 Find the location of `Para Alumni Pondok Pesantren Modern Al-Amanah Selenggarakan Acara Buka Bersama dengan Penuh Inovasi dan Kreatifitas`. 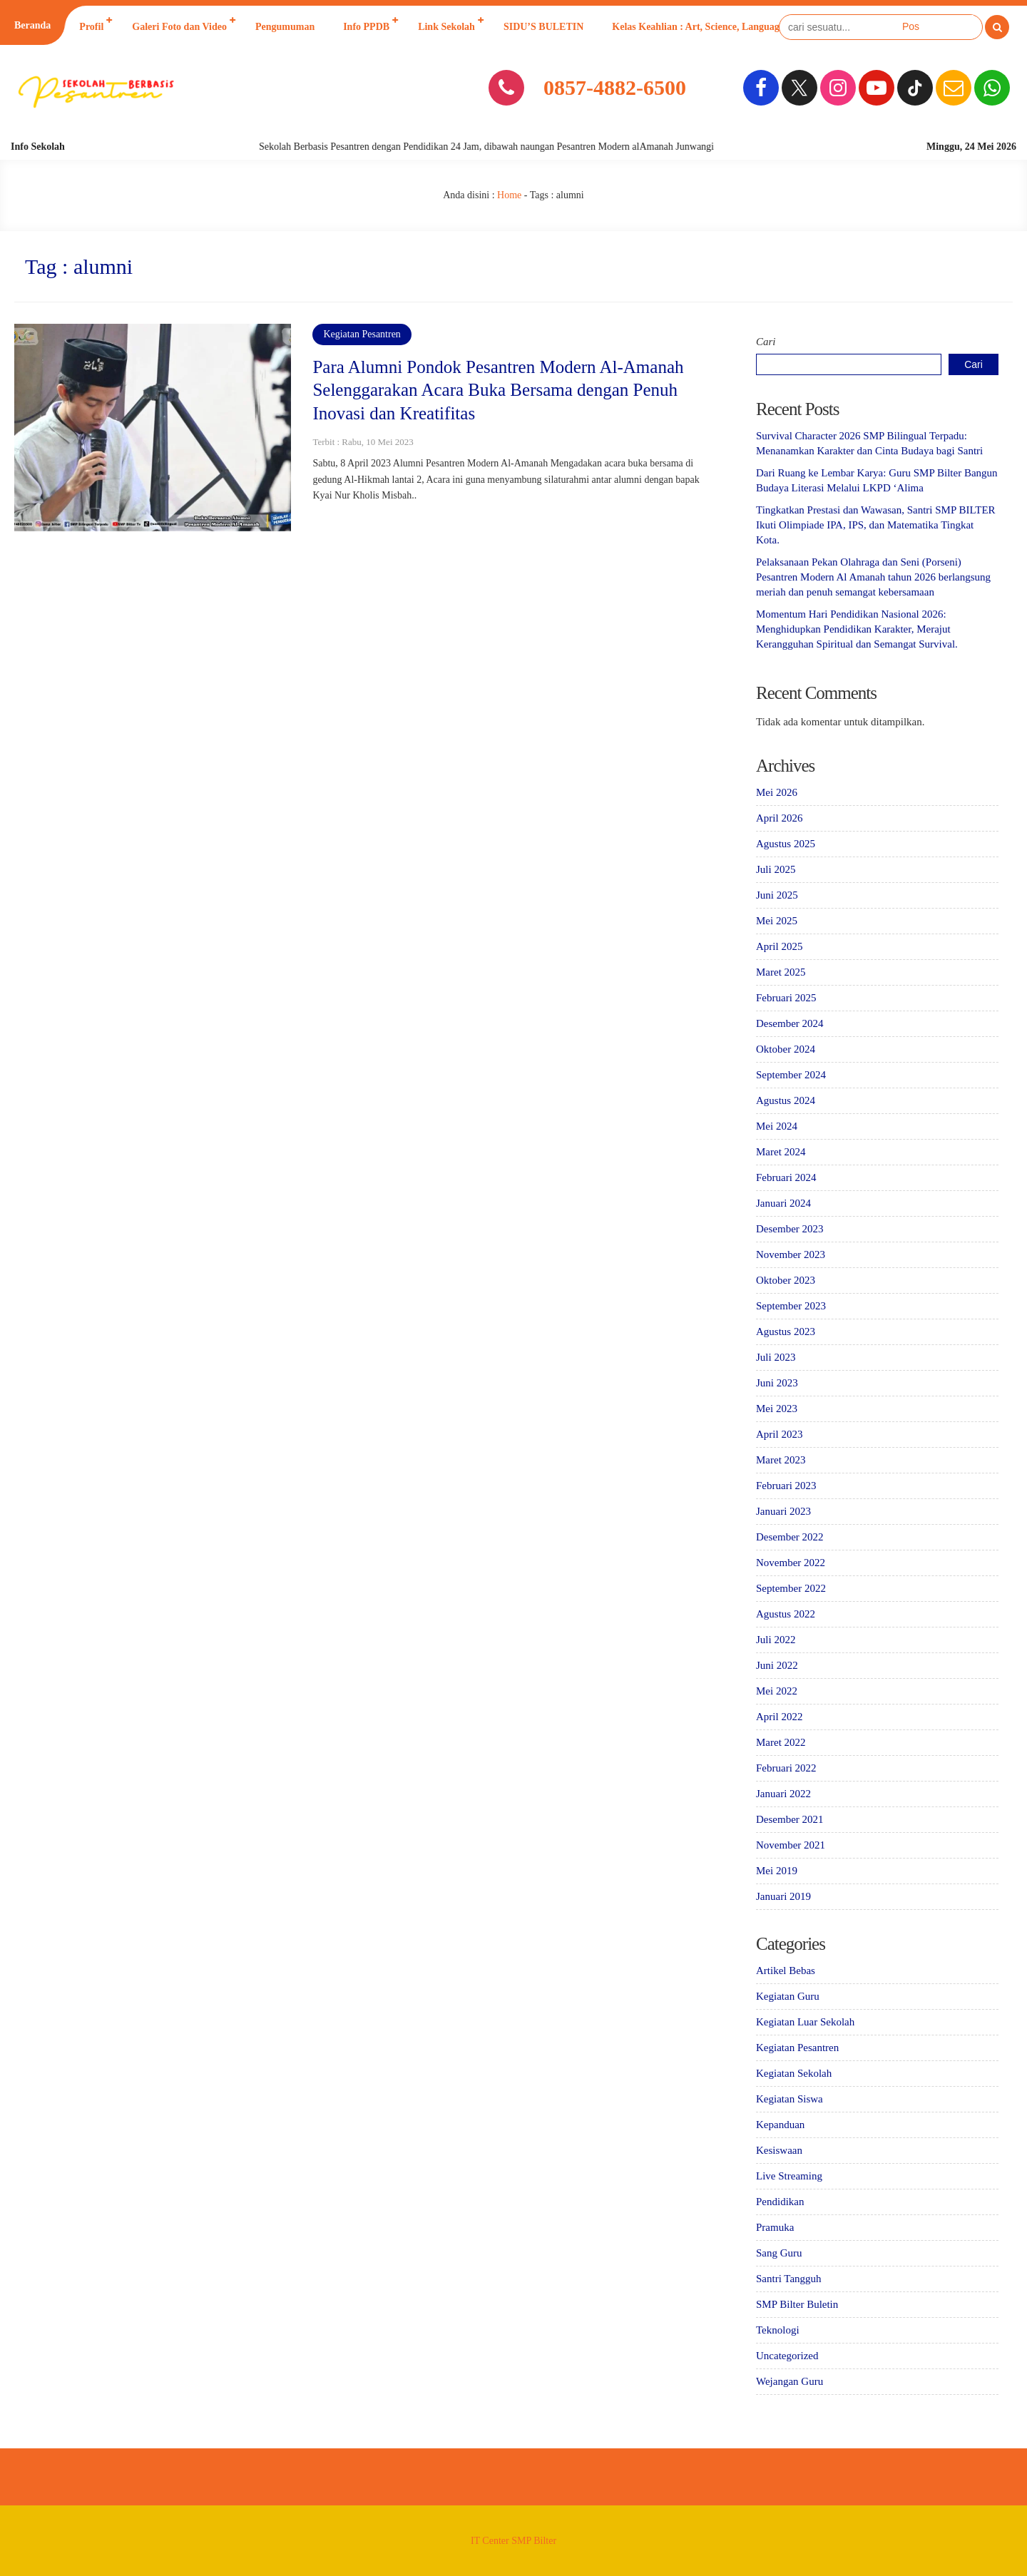

Para Alumni Pondok Pesantren Modern Al-Amanah Selenggarakan Acara Buka Bersama dengan Penuh Inovasi dan Kreatifitas is located at coordinates (497, 390).